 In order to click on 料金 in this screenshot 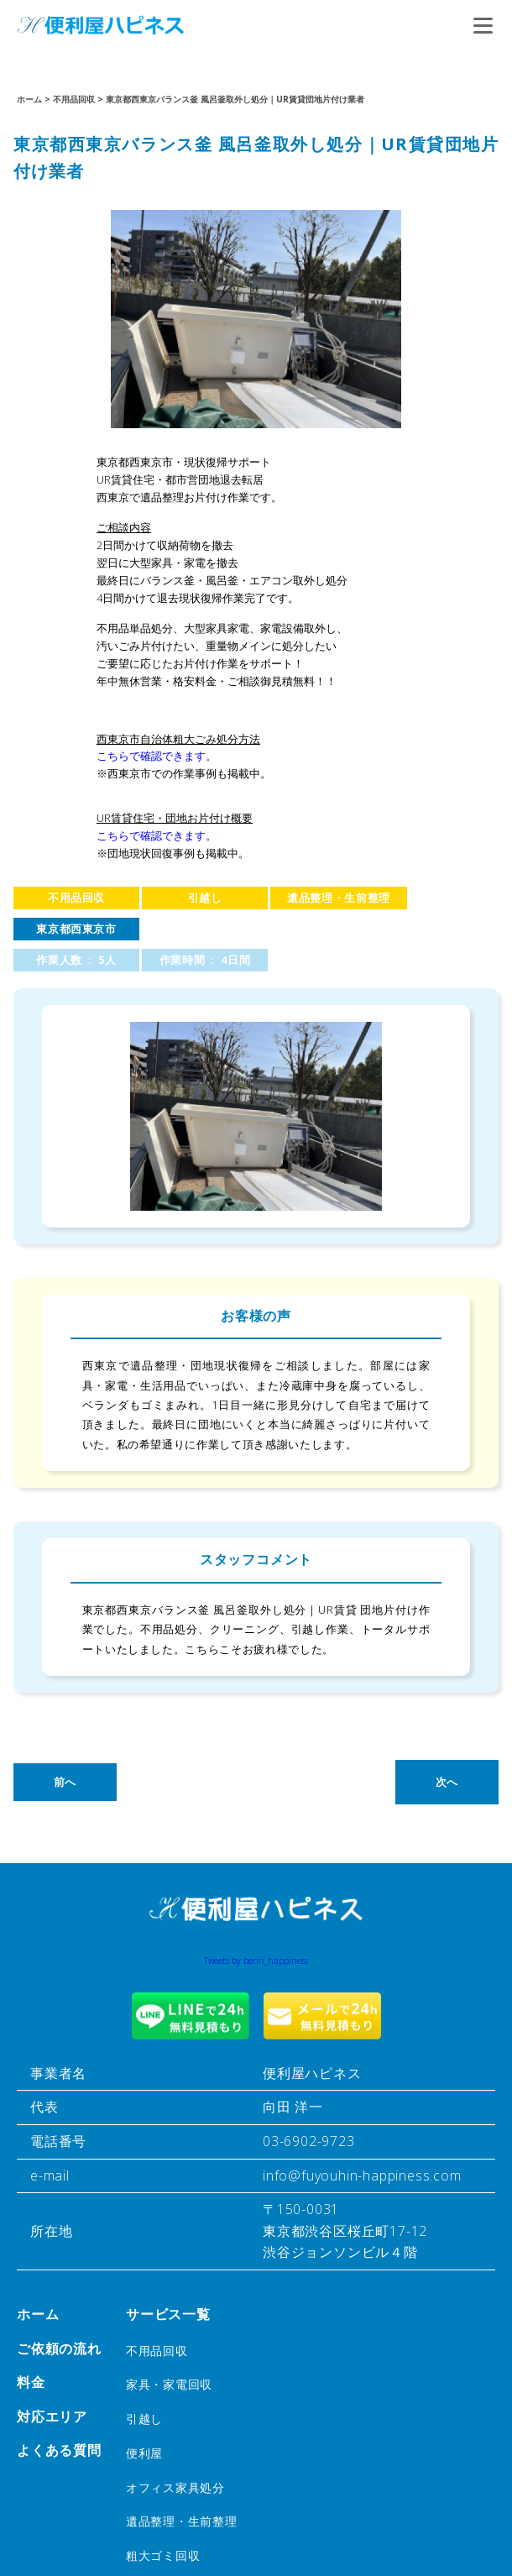, I will do `click(31, 2382)`.